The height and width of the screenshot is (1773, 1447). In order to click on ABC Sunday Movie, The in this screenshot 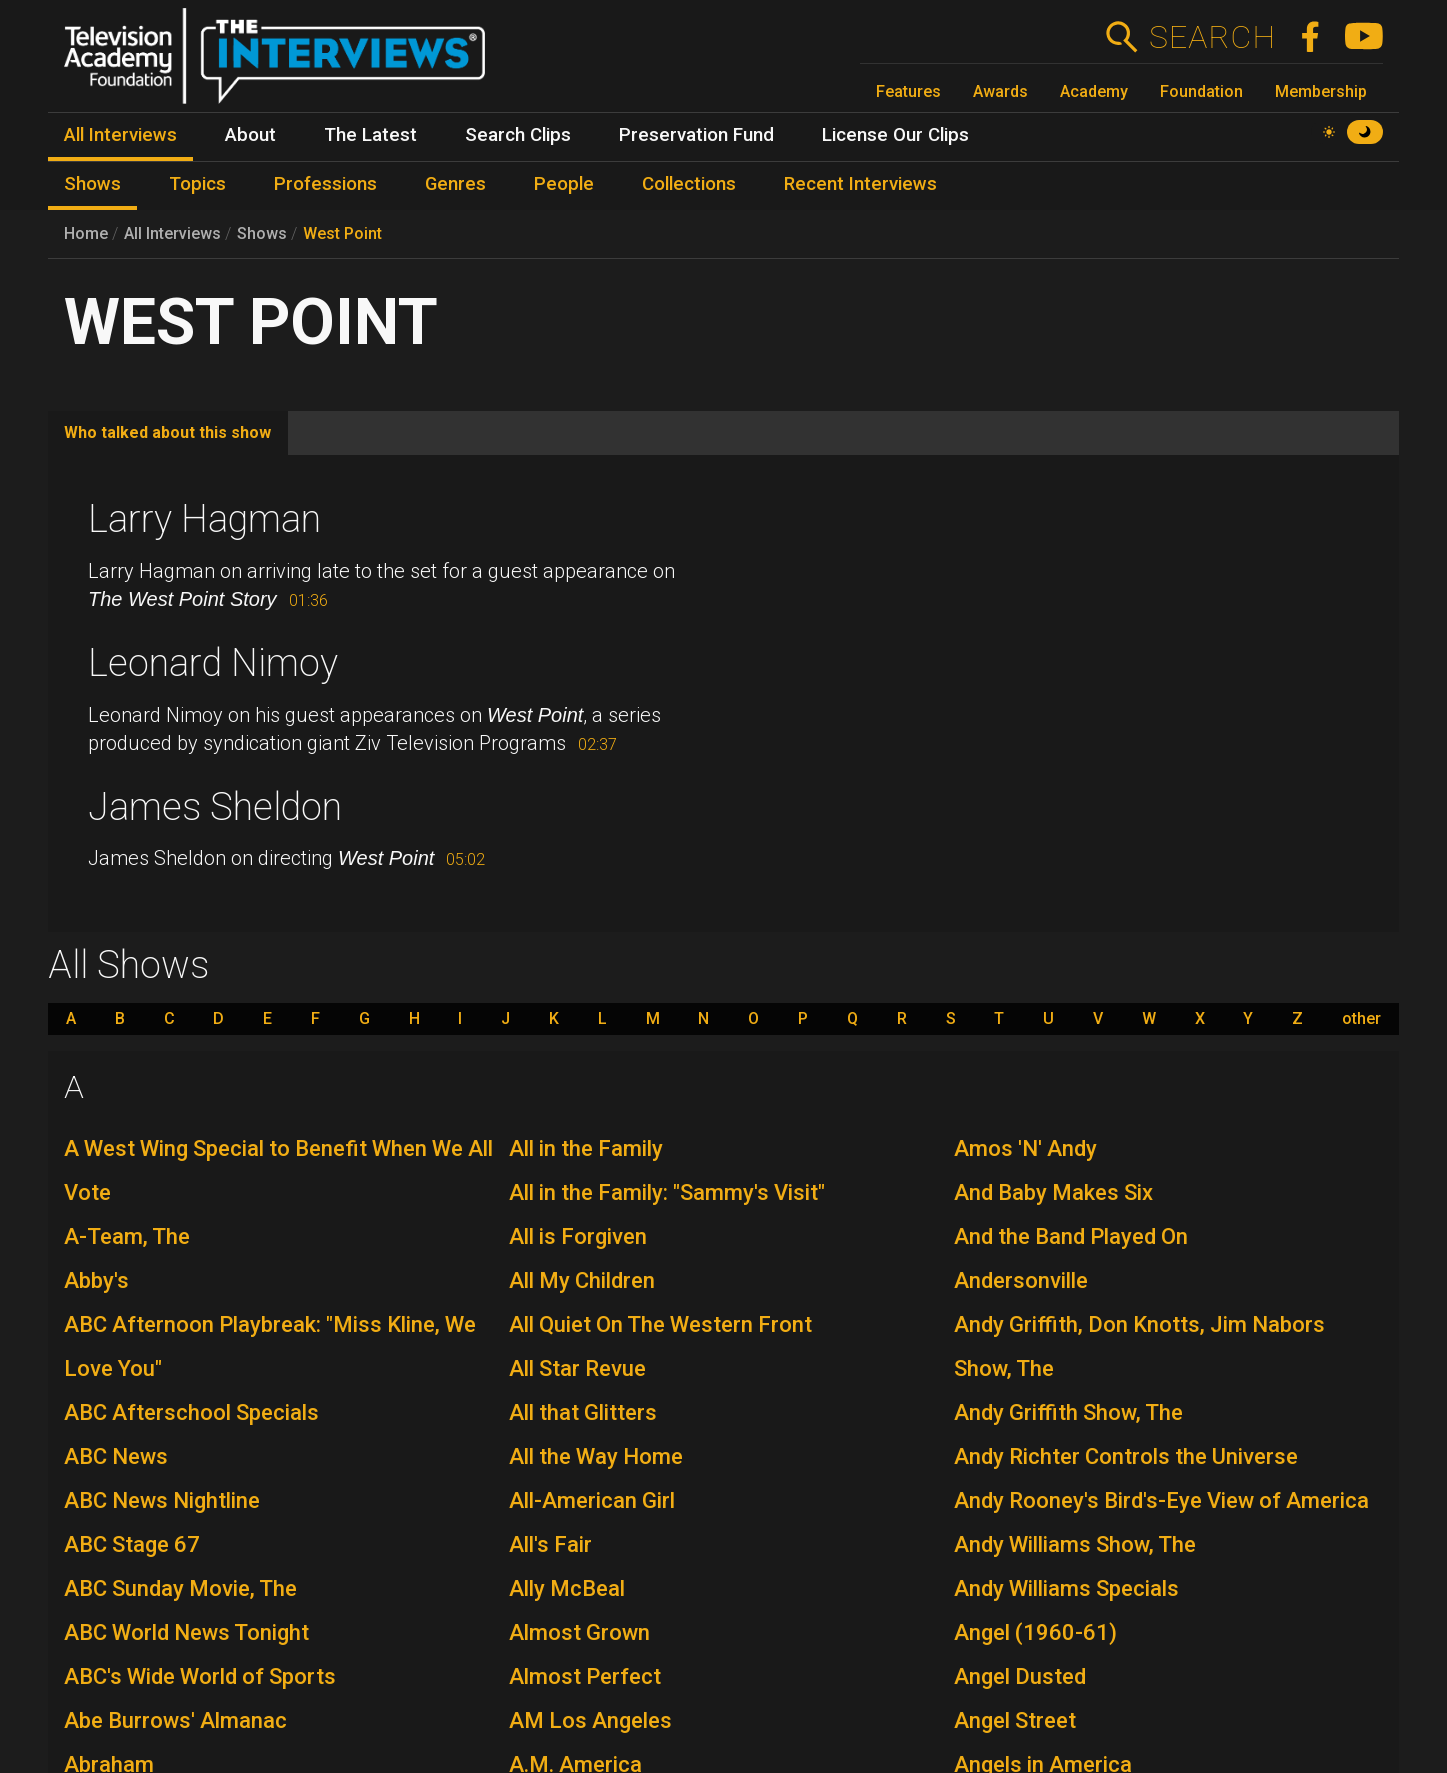, I will do `click(180, 1588)`.